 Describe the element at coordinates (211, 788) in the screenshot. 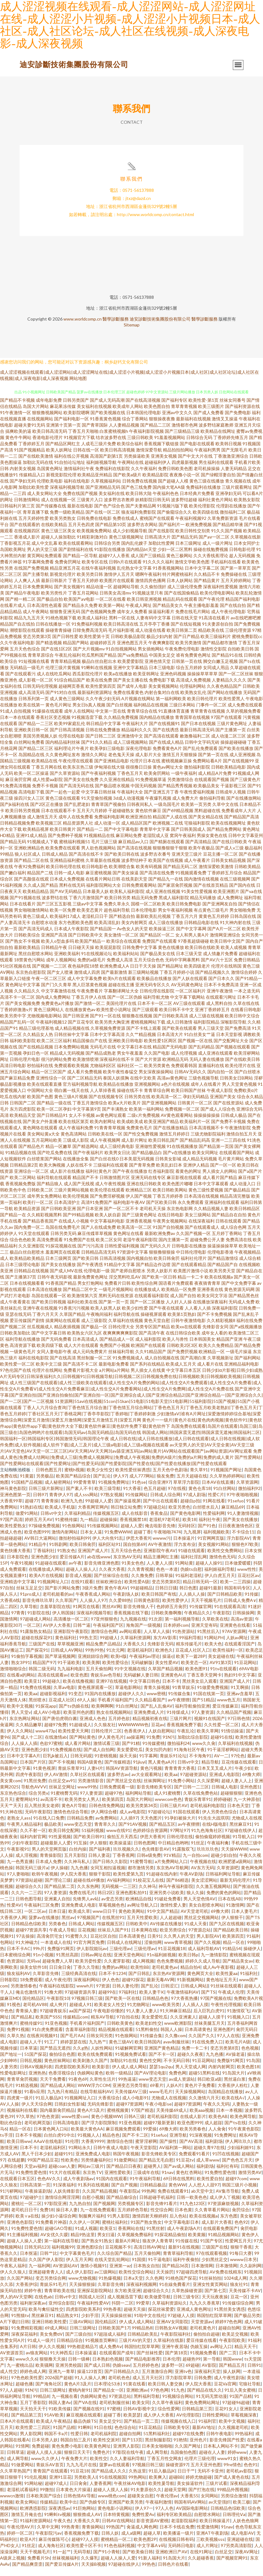

I see `在线观看国产视频` at that location.